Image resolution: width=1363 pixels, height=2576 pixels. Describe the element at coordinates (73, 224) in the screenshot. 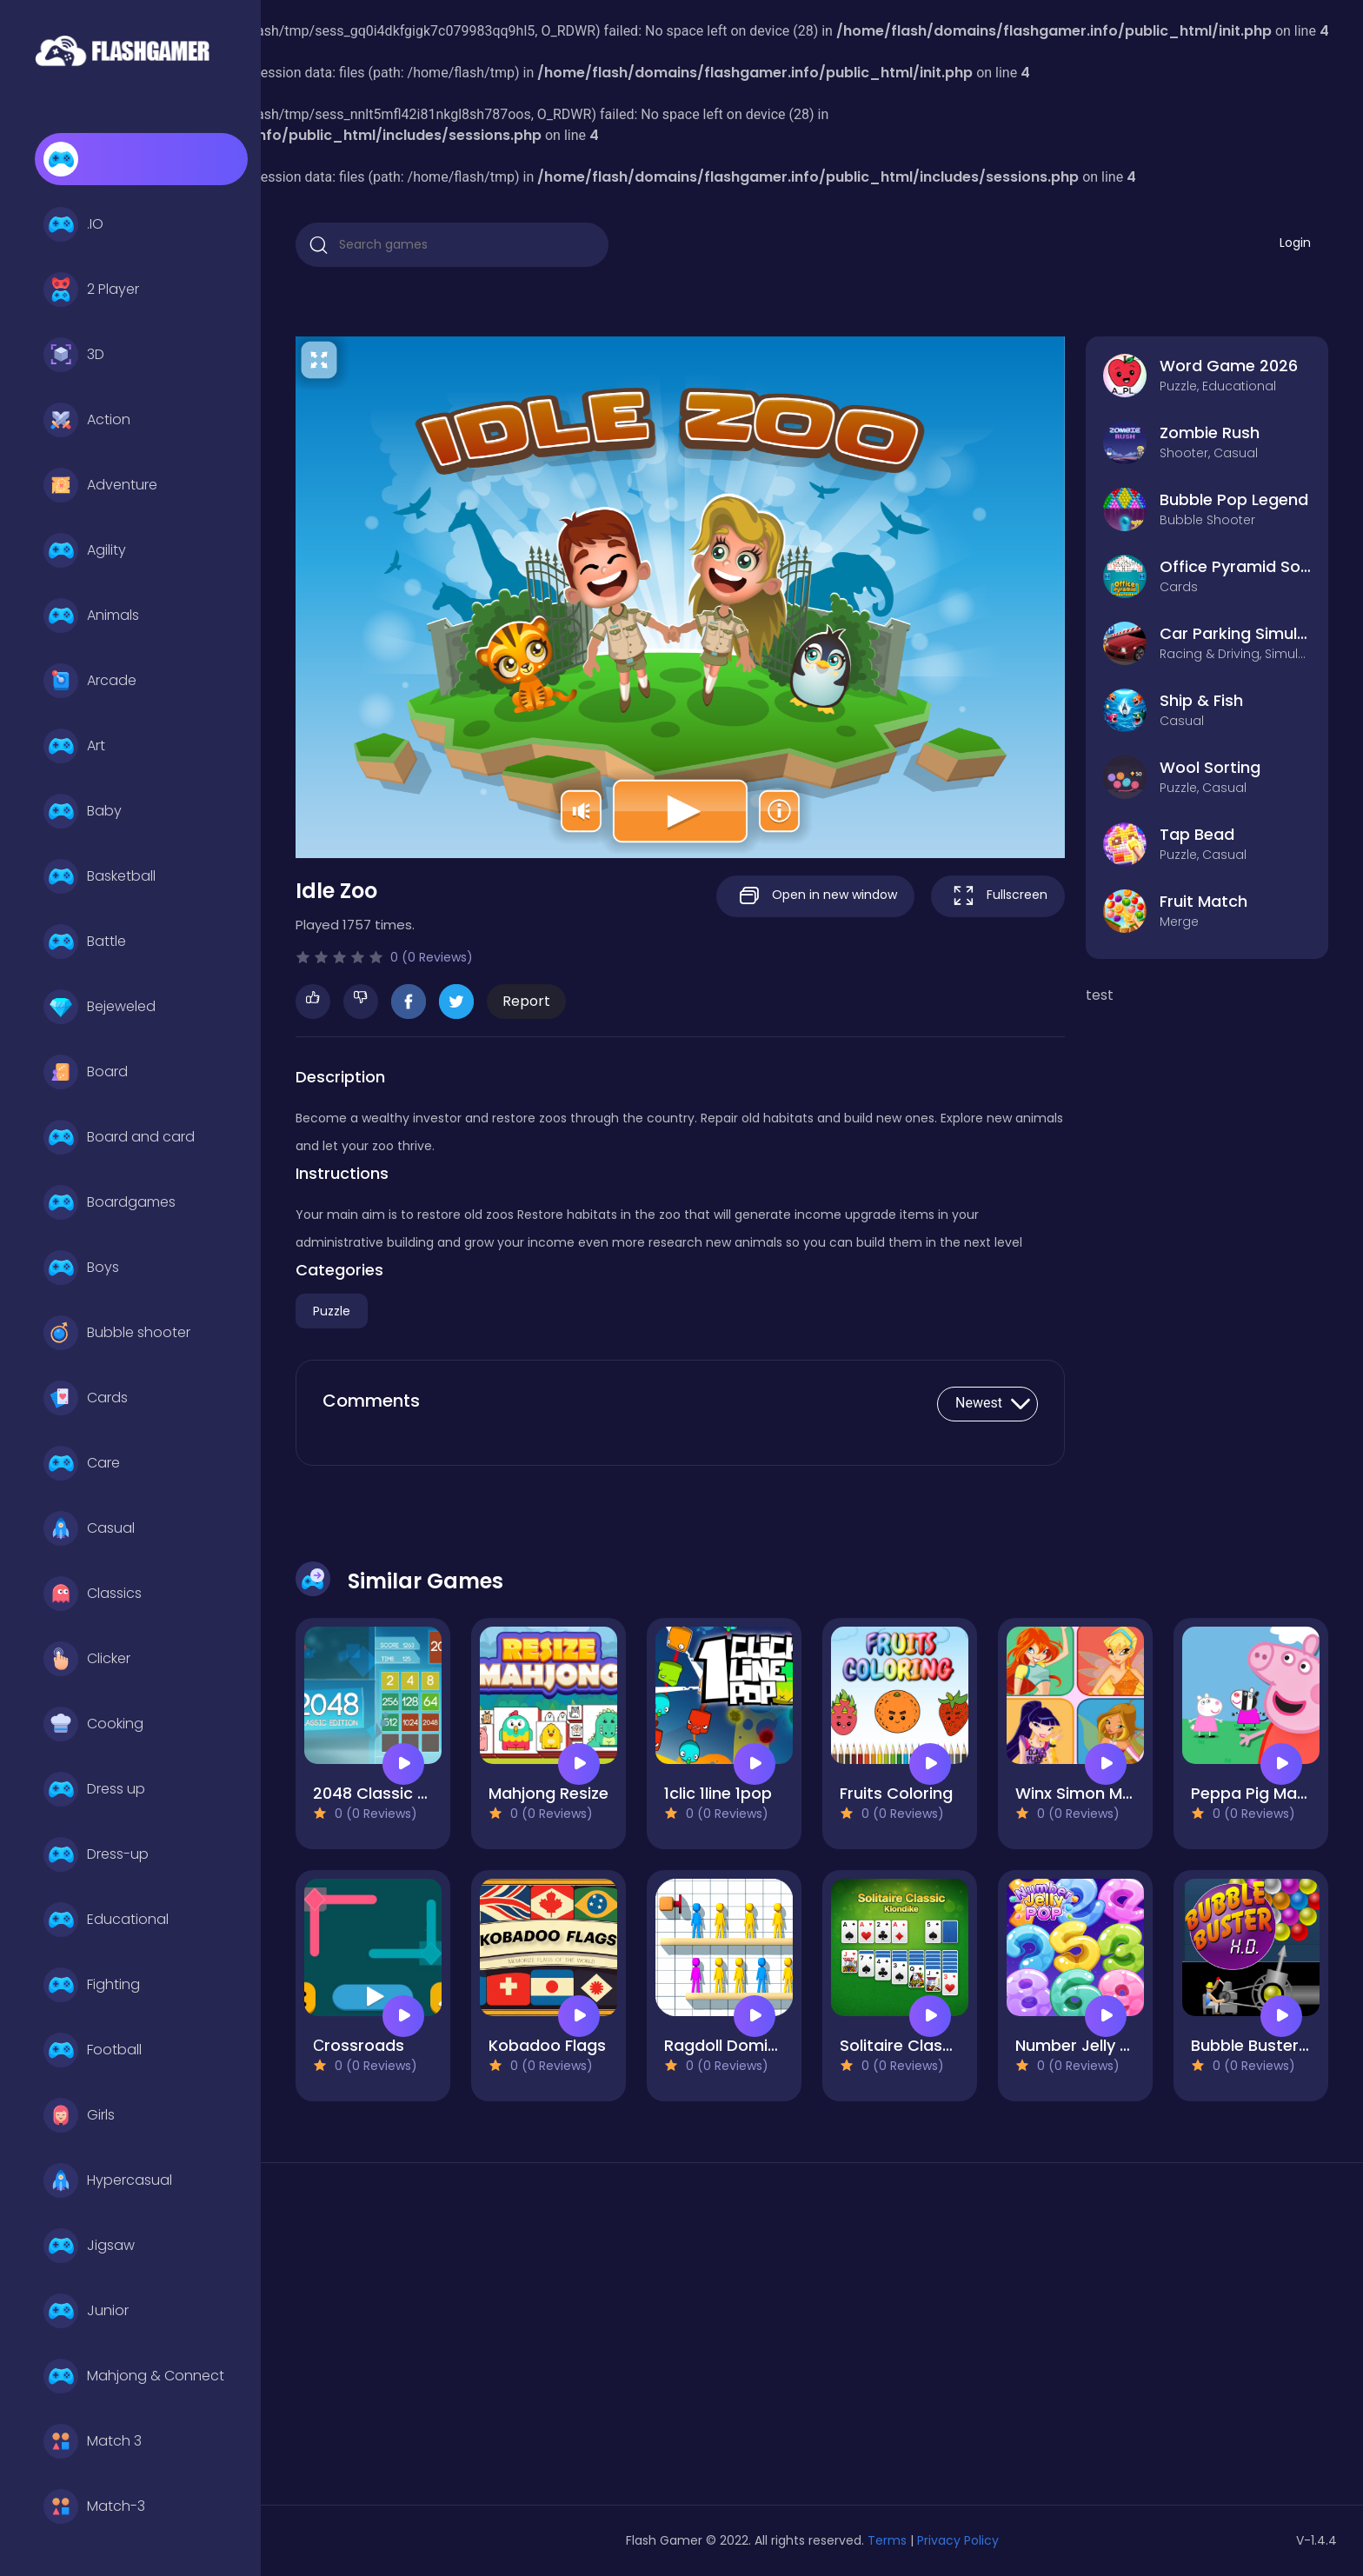

I see `.IO` at that location.